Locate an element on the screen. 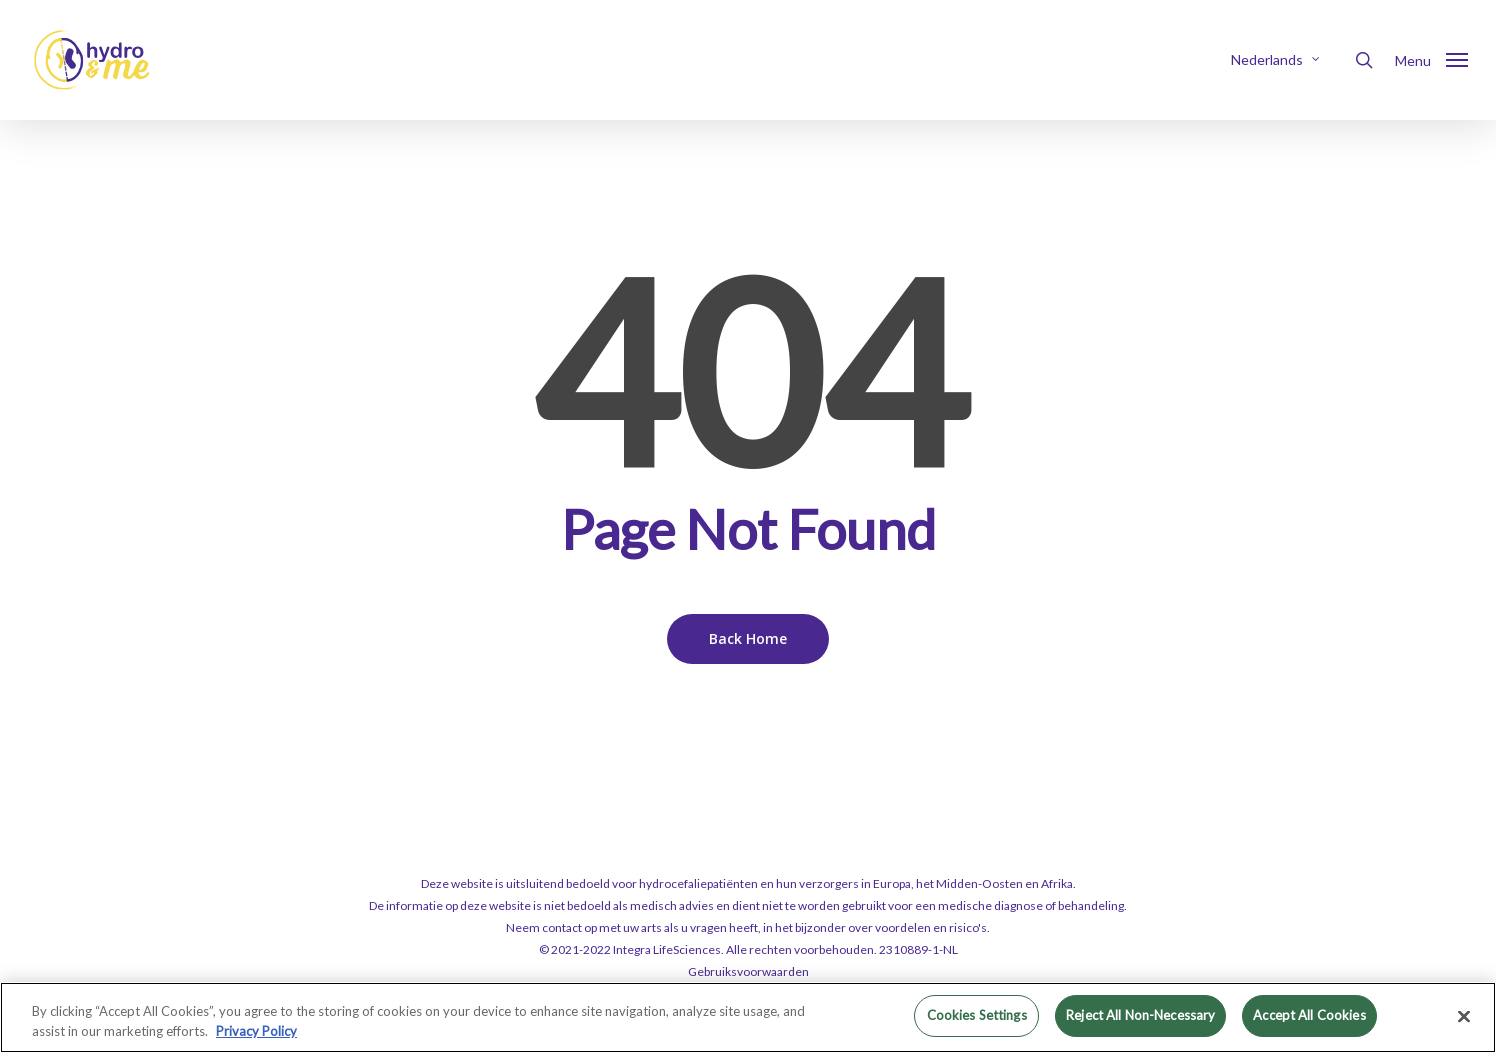 This screenshot has width=1496, height=1053. Privacy Policy [More information about your privacy, opens in a new tab] is located at coordinates (256, 1031).